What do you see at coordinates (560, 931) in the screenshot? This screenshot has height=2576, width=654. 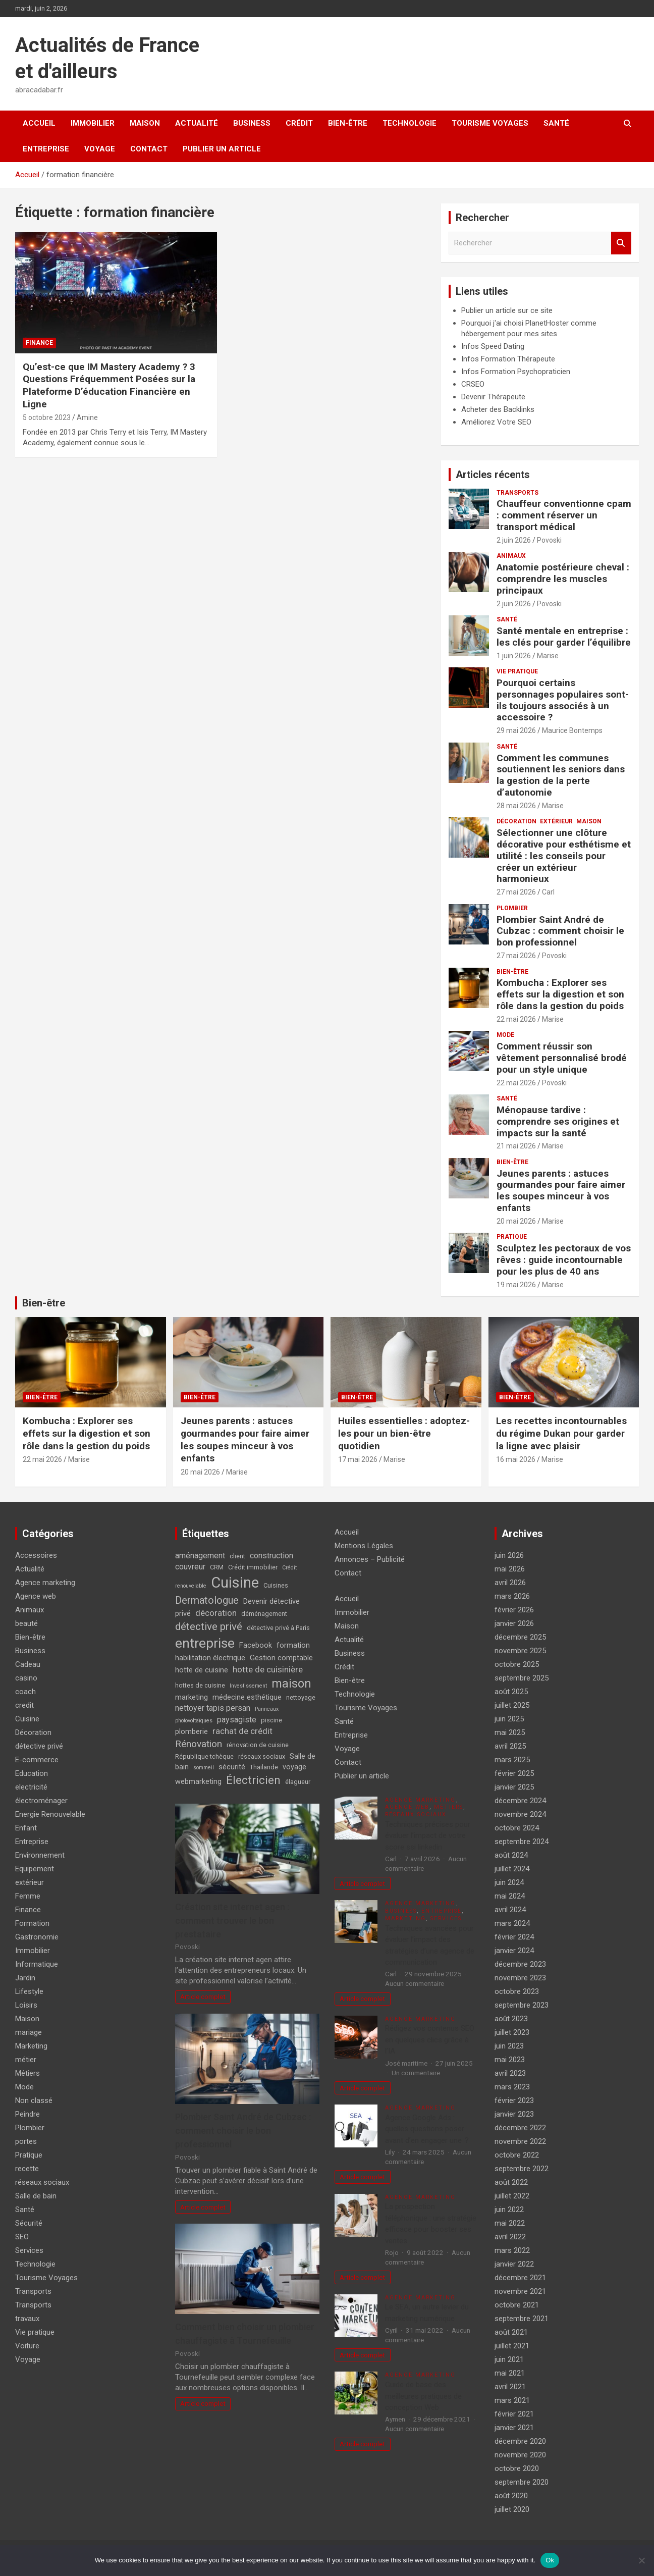 I see `Plombier Saint André de Cubzac : comment choisir le bon professionnel` at bounding box center [560, 931].